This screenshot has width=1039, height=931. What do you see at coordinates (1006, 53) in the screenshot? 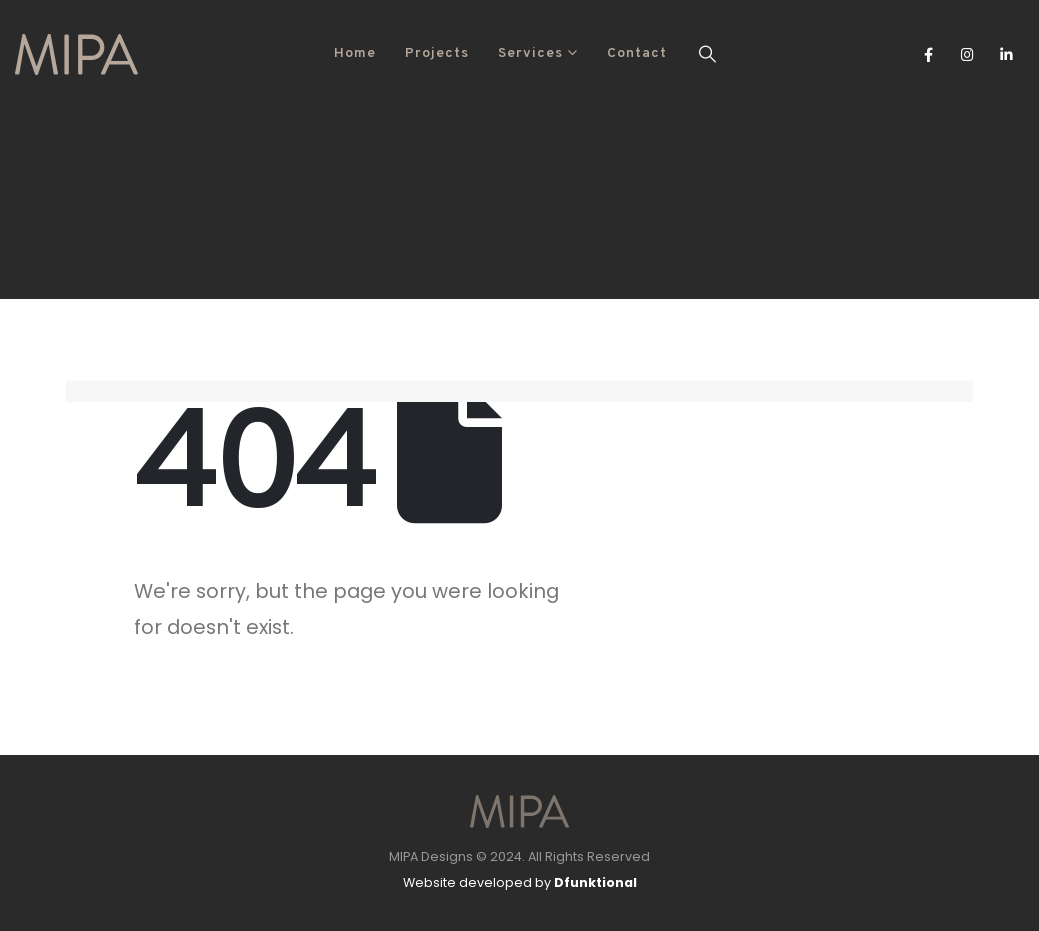
I see `[LinkedIn]` at bounding box center [1006, 53].